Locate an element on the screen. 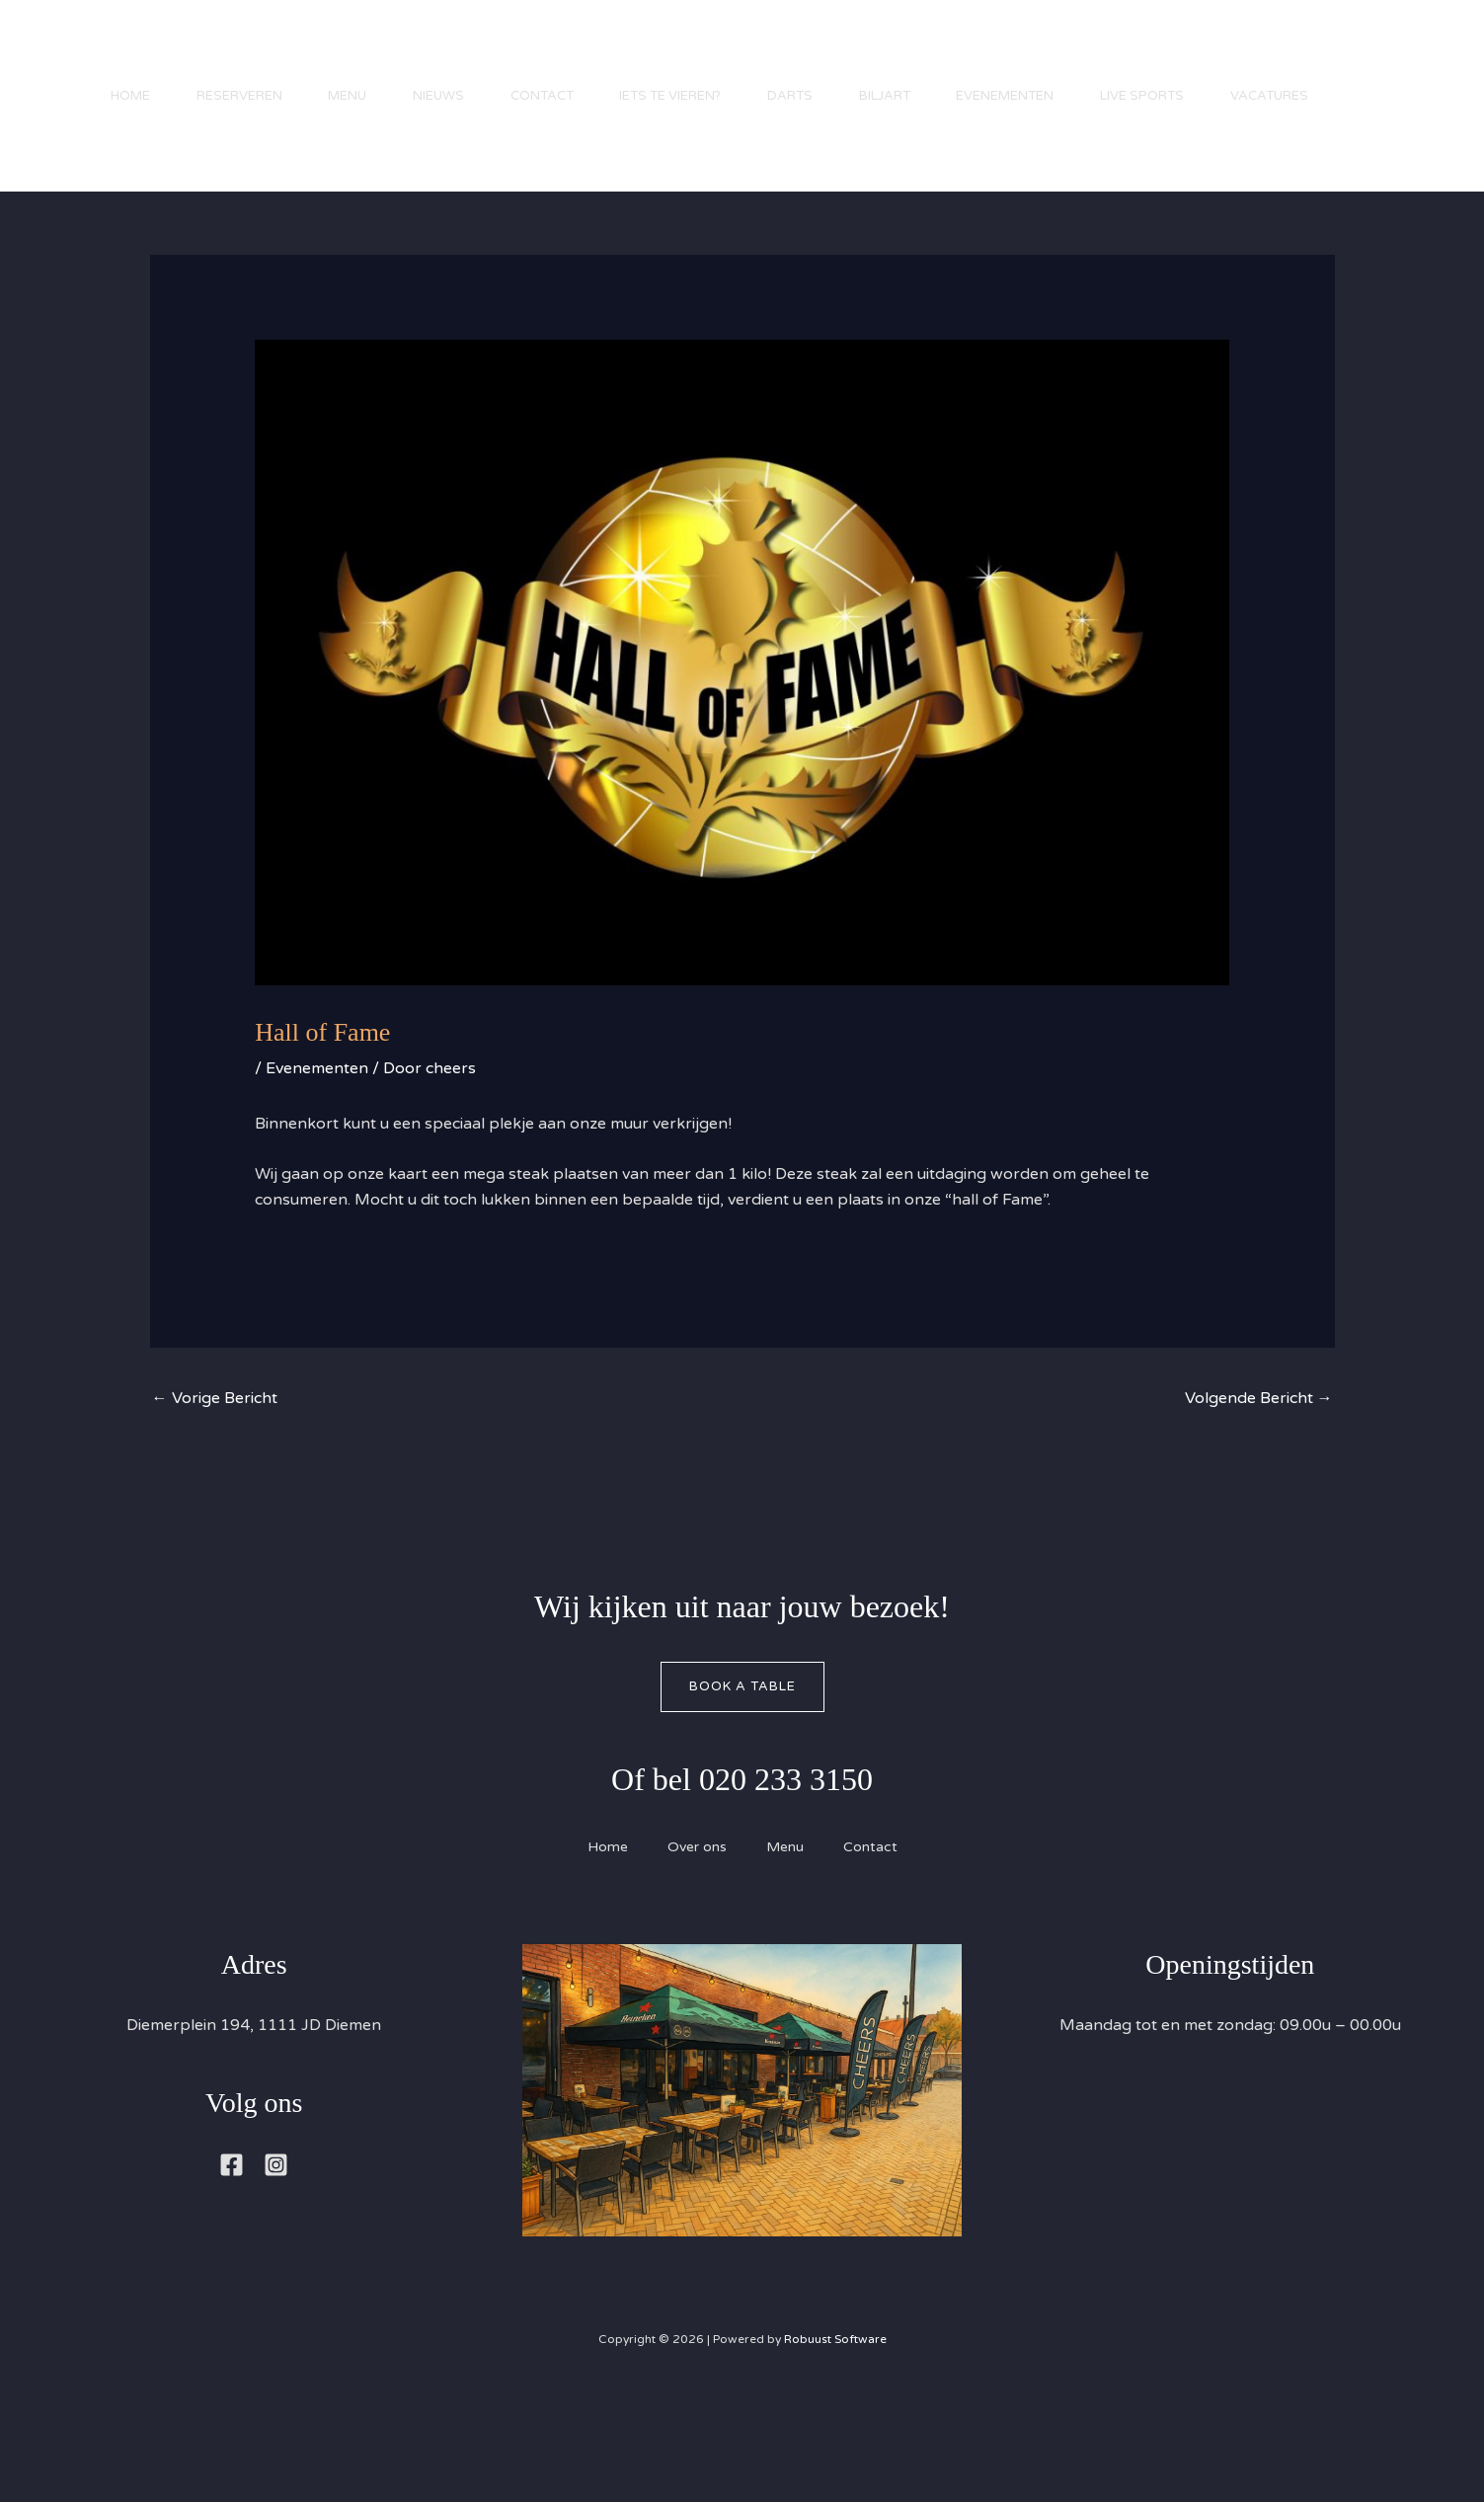 The width and height of the screenshot is (1484, 2502). Nieuws is located at coordinates (446, 54).